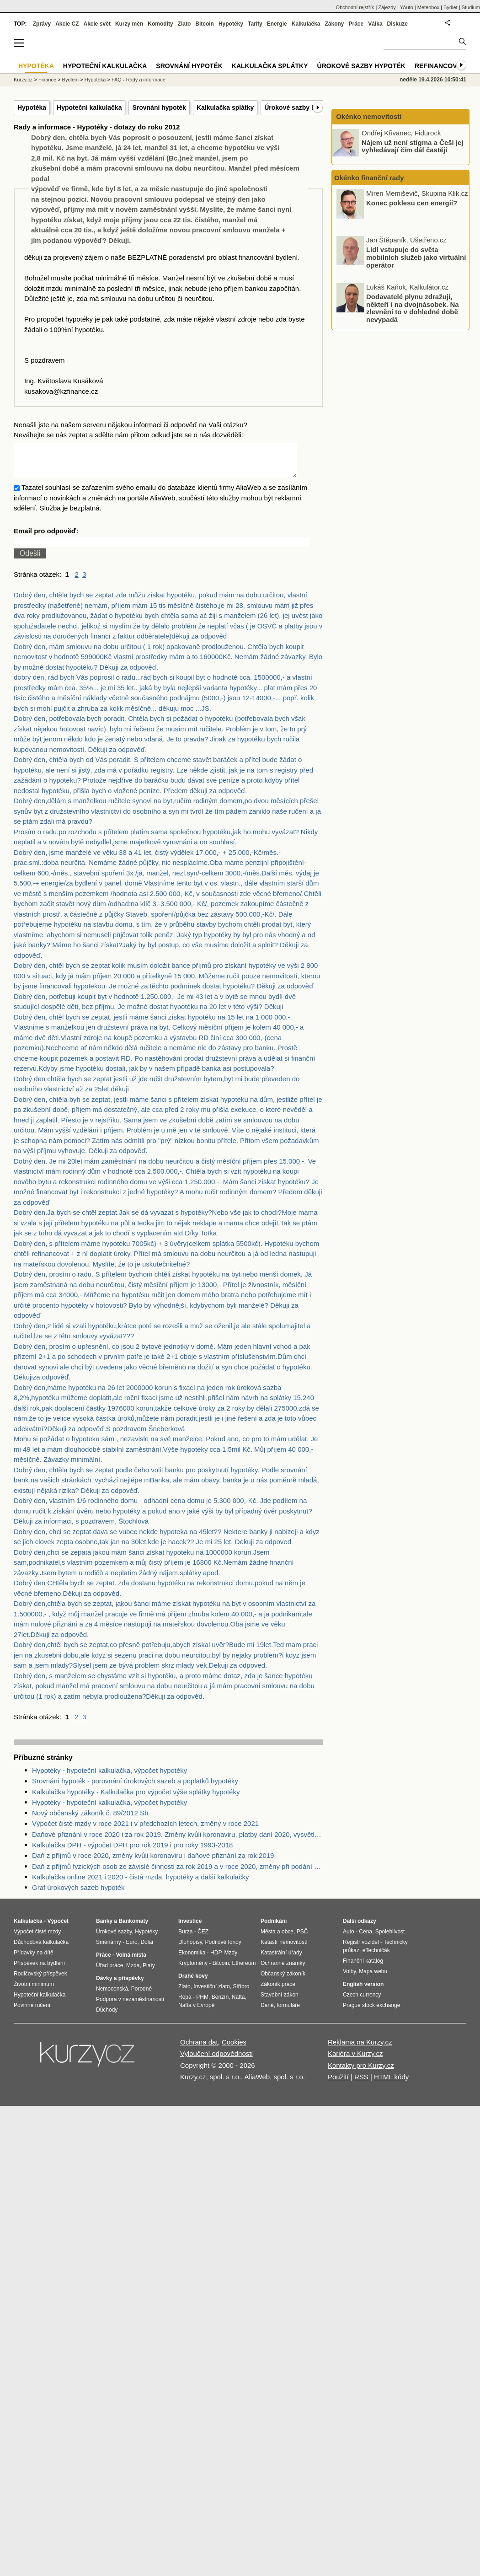  I want to click on English version, so click(363, 1991).